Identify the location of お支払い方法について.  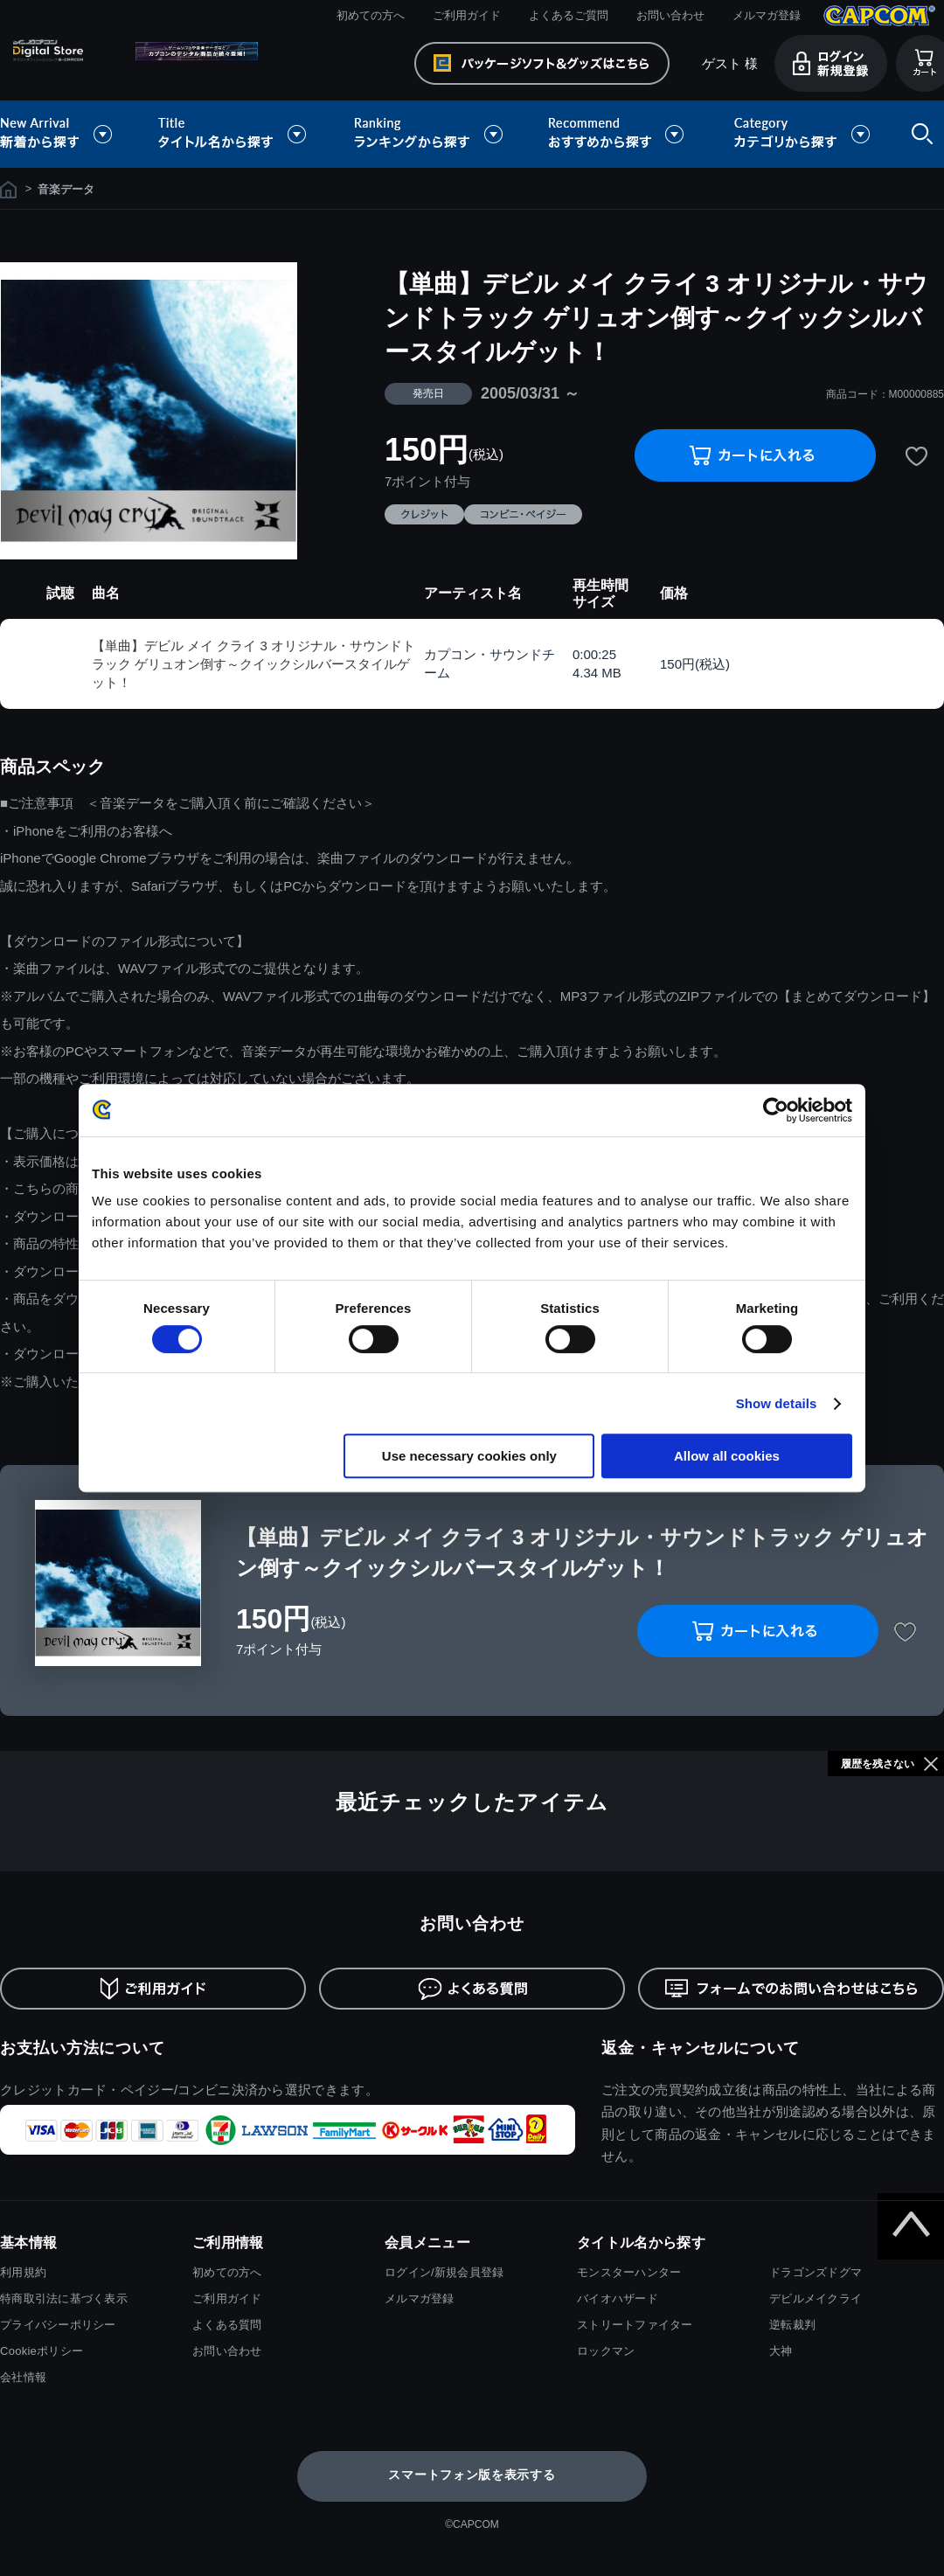
(82, 2048).